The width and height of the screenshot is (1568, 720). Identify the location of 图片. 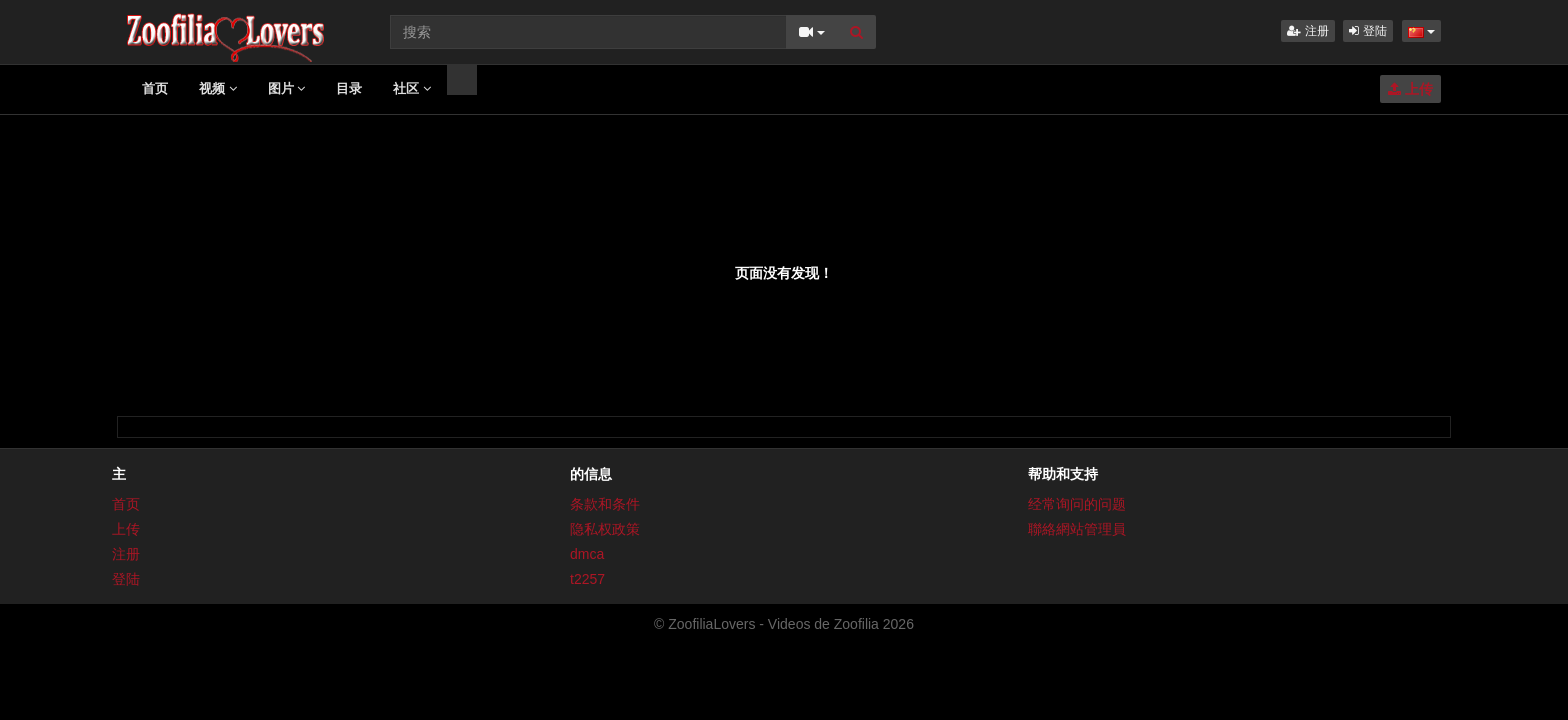
(287, 88).